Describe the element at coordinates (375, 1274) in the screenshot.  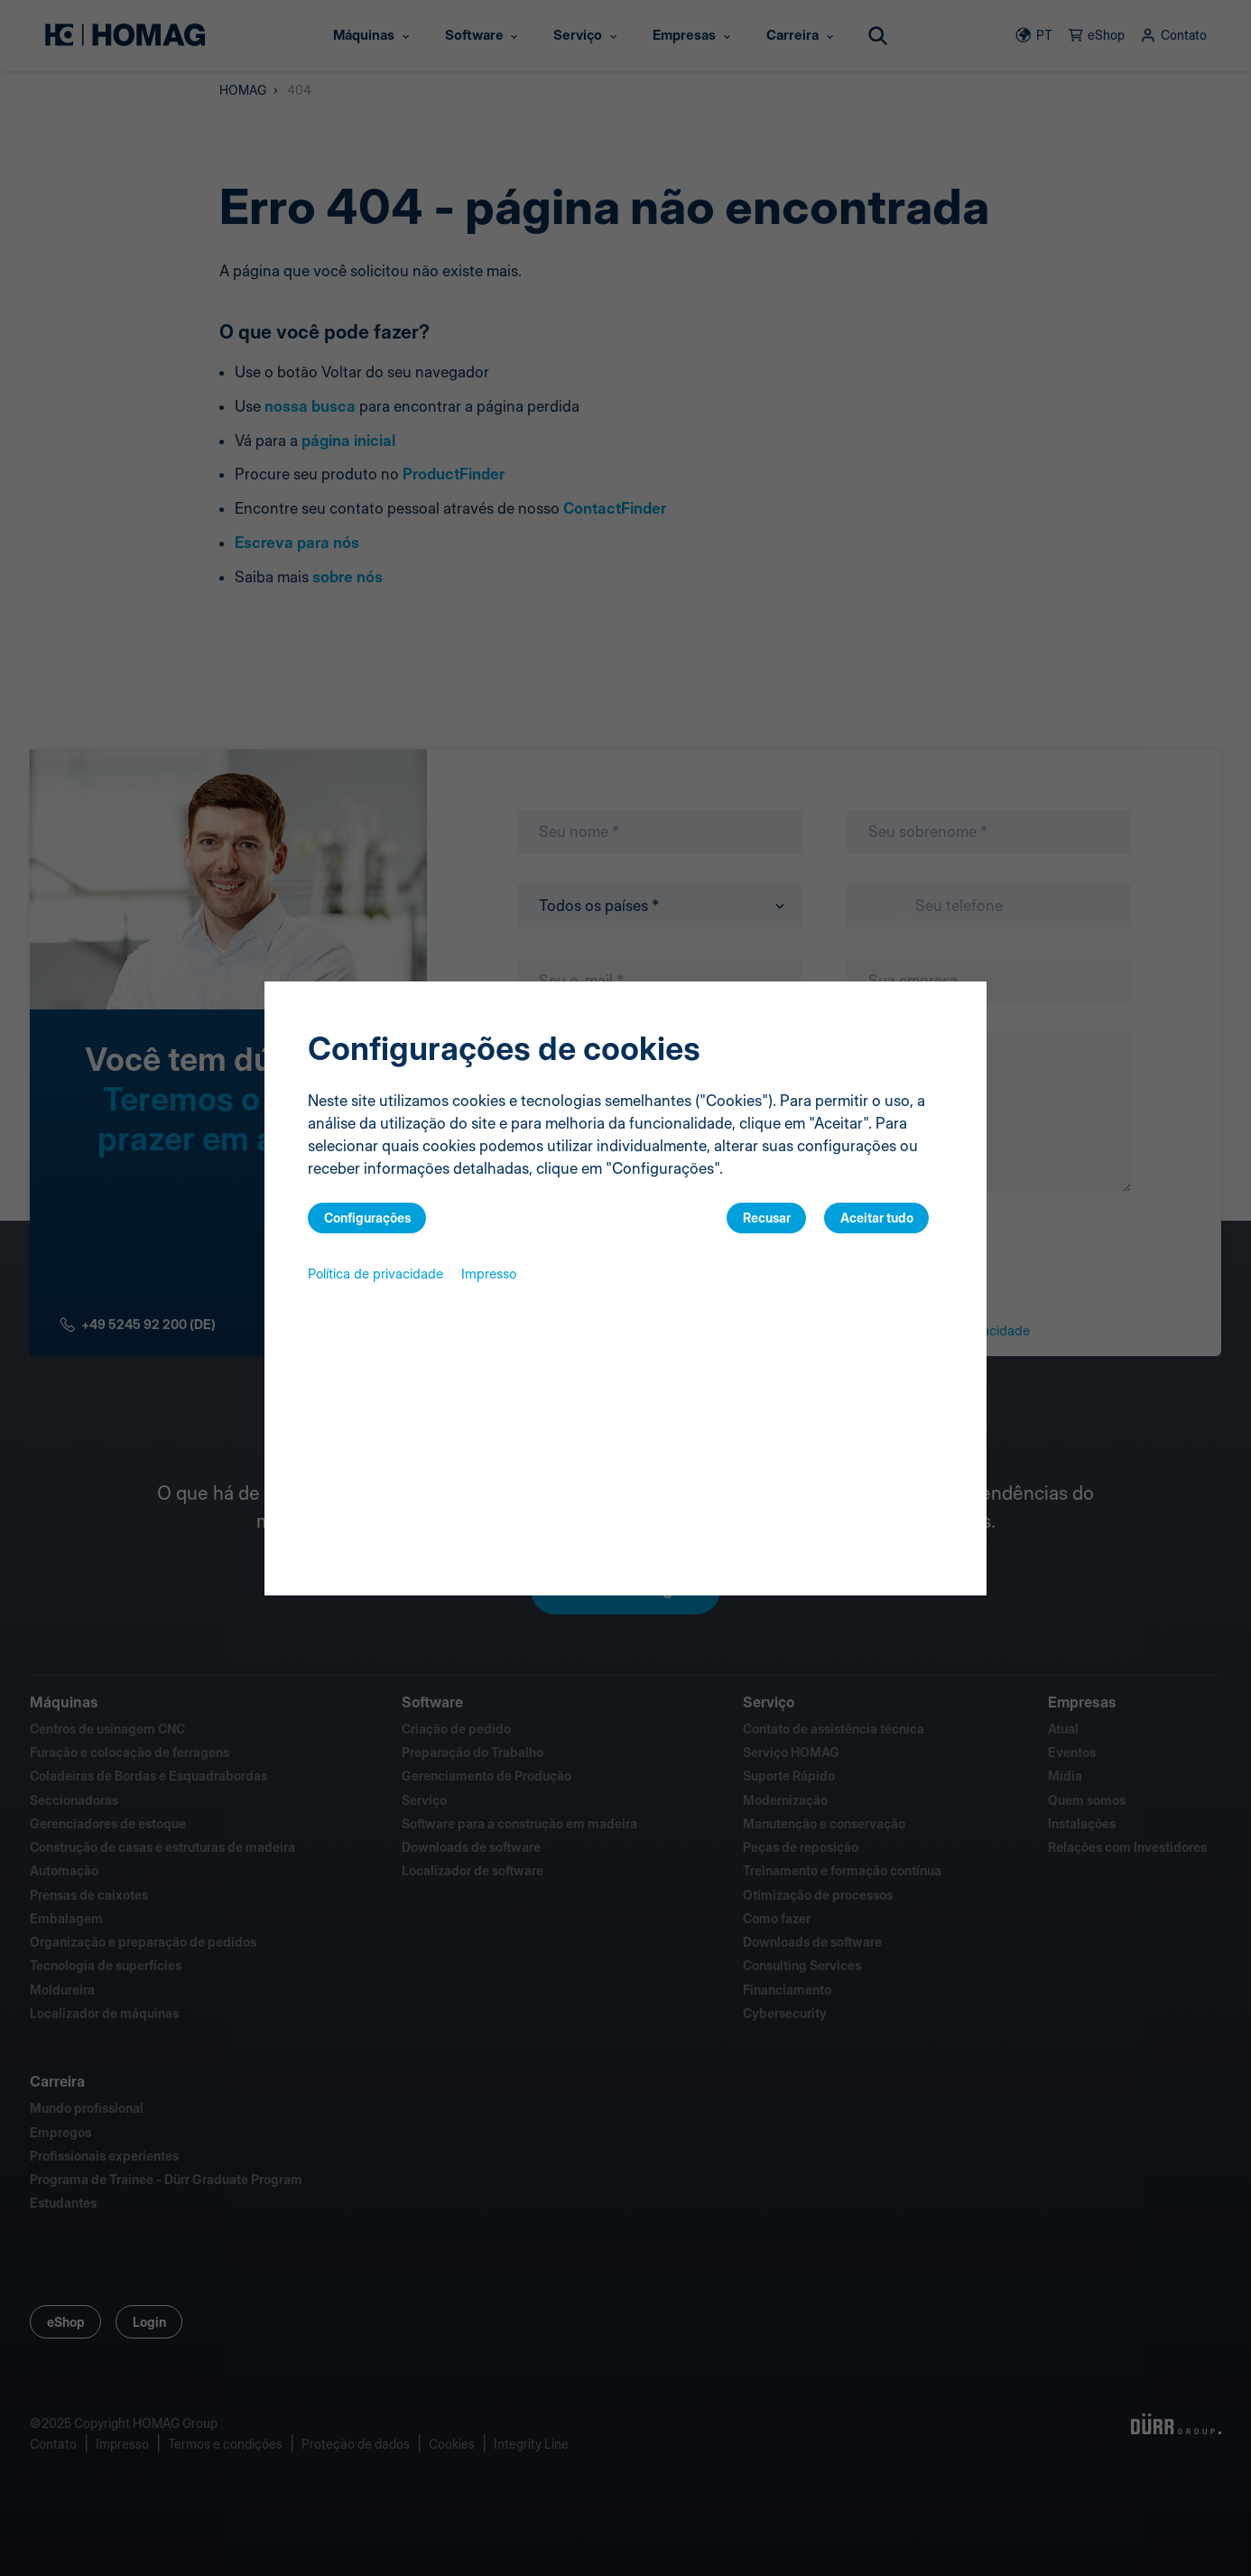
I see `Política de privacidade` at that location.